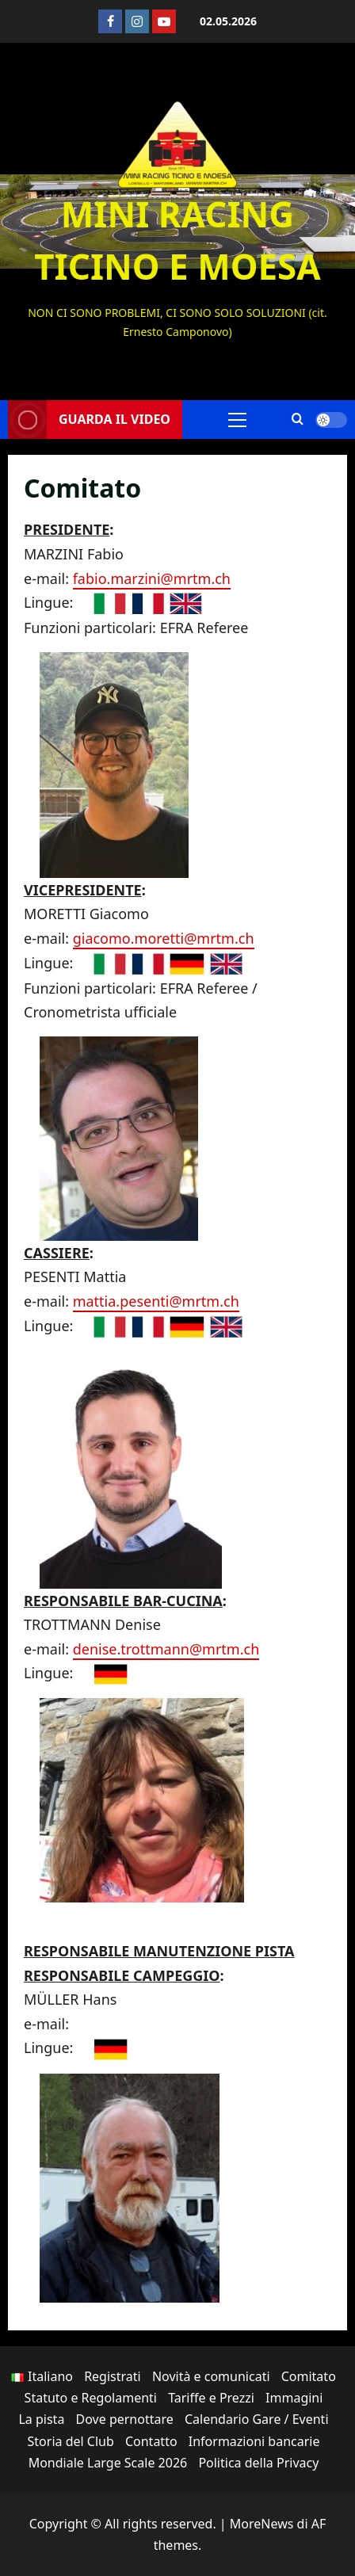 The height and width of the screenshot is (2576, 355). Describe the element at coordinates (258, 2462) in the screenshot. I see `Politica della Privacy` at that location.